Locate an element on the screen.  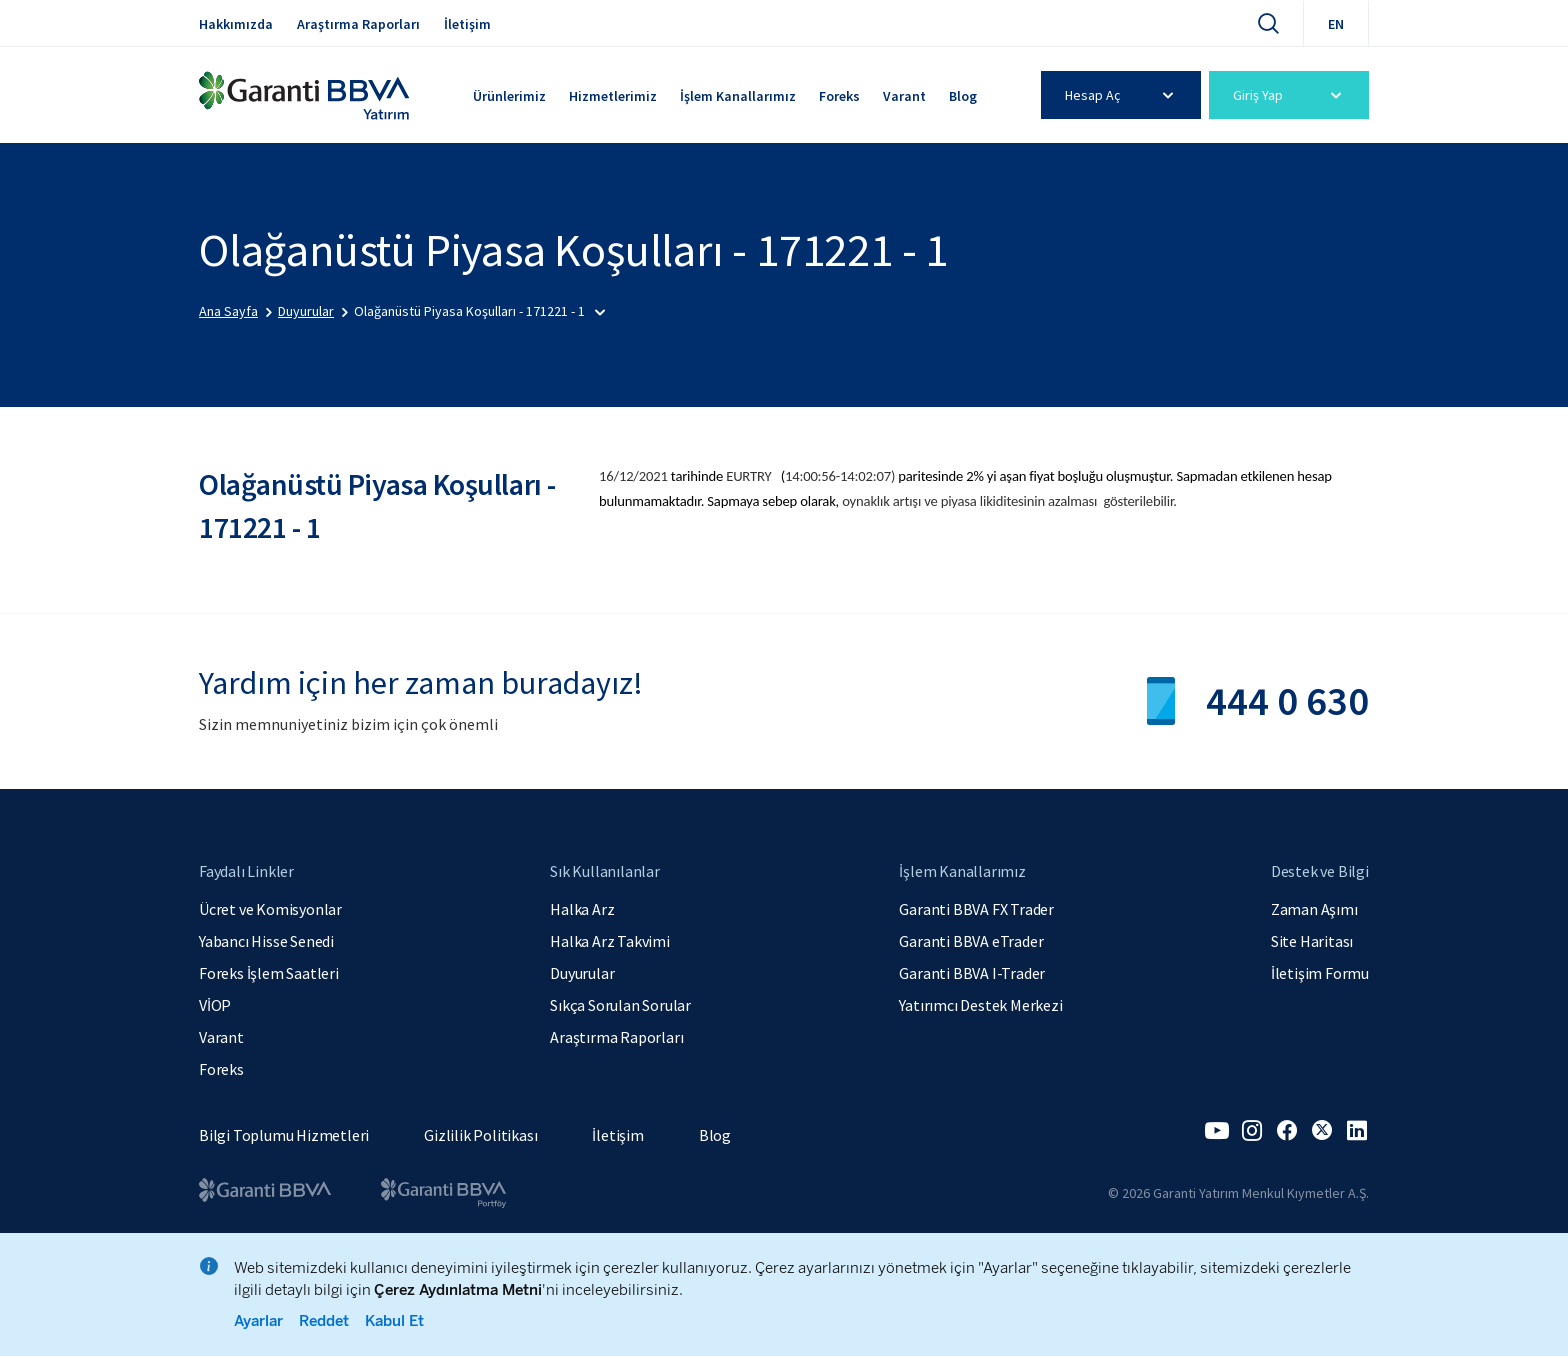
Araştırma Raporları is located at coordinates (358, 24).